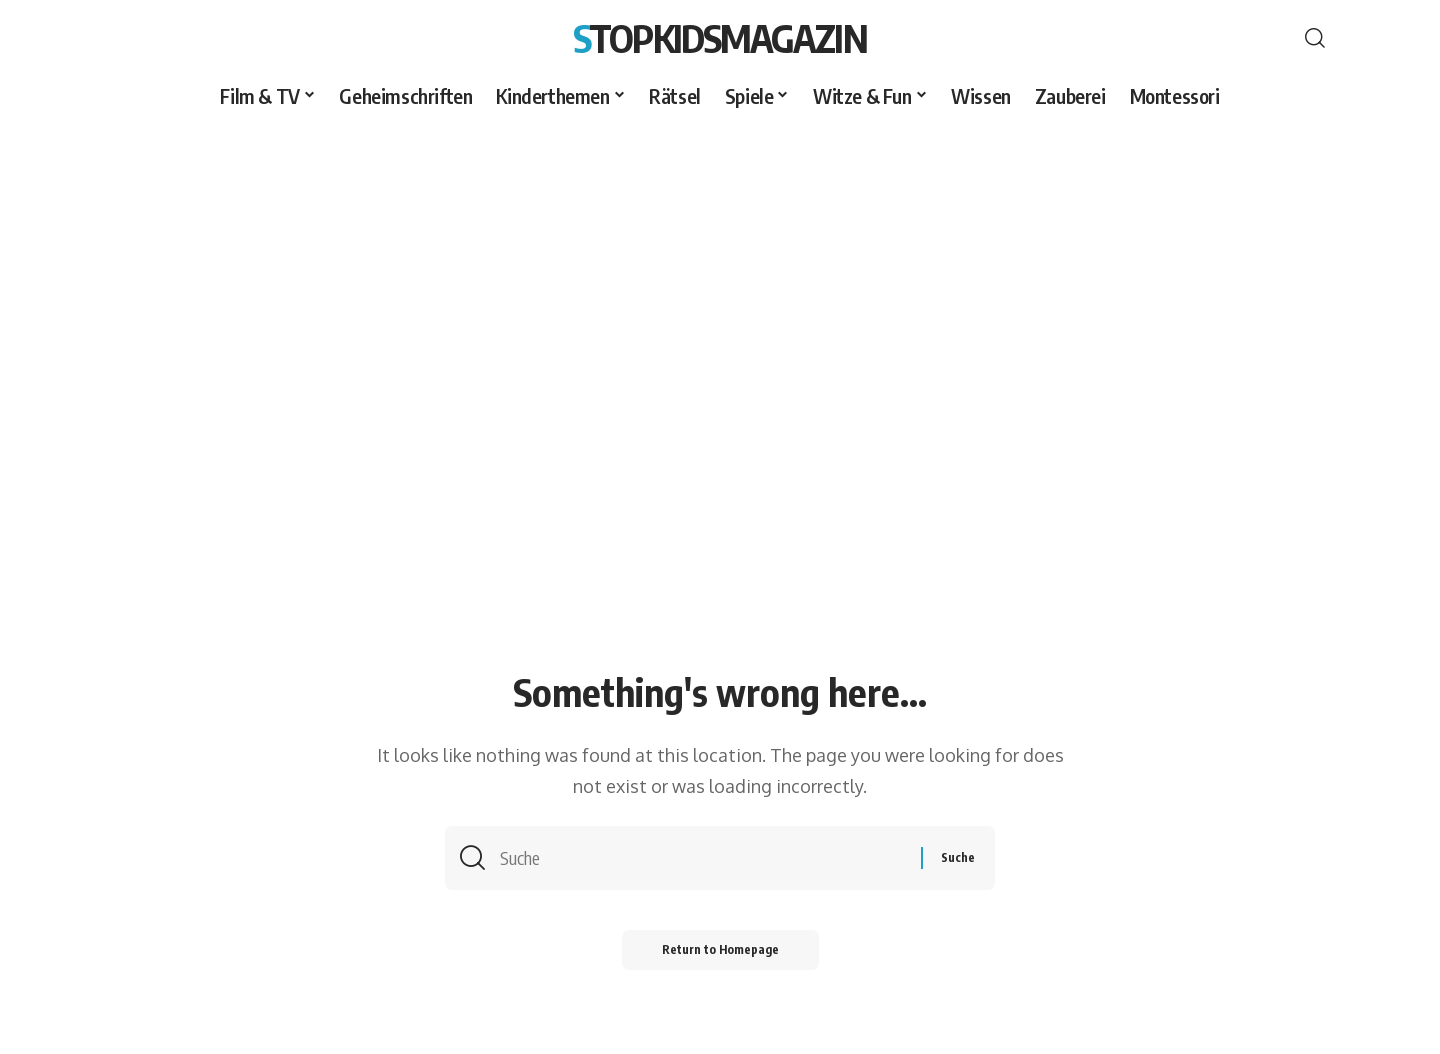 This screenshot has height=1054, width=1440. Describe the element at coordinates (720, 266) in the screenshot. I see `[Advertisement]` at that location.